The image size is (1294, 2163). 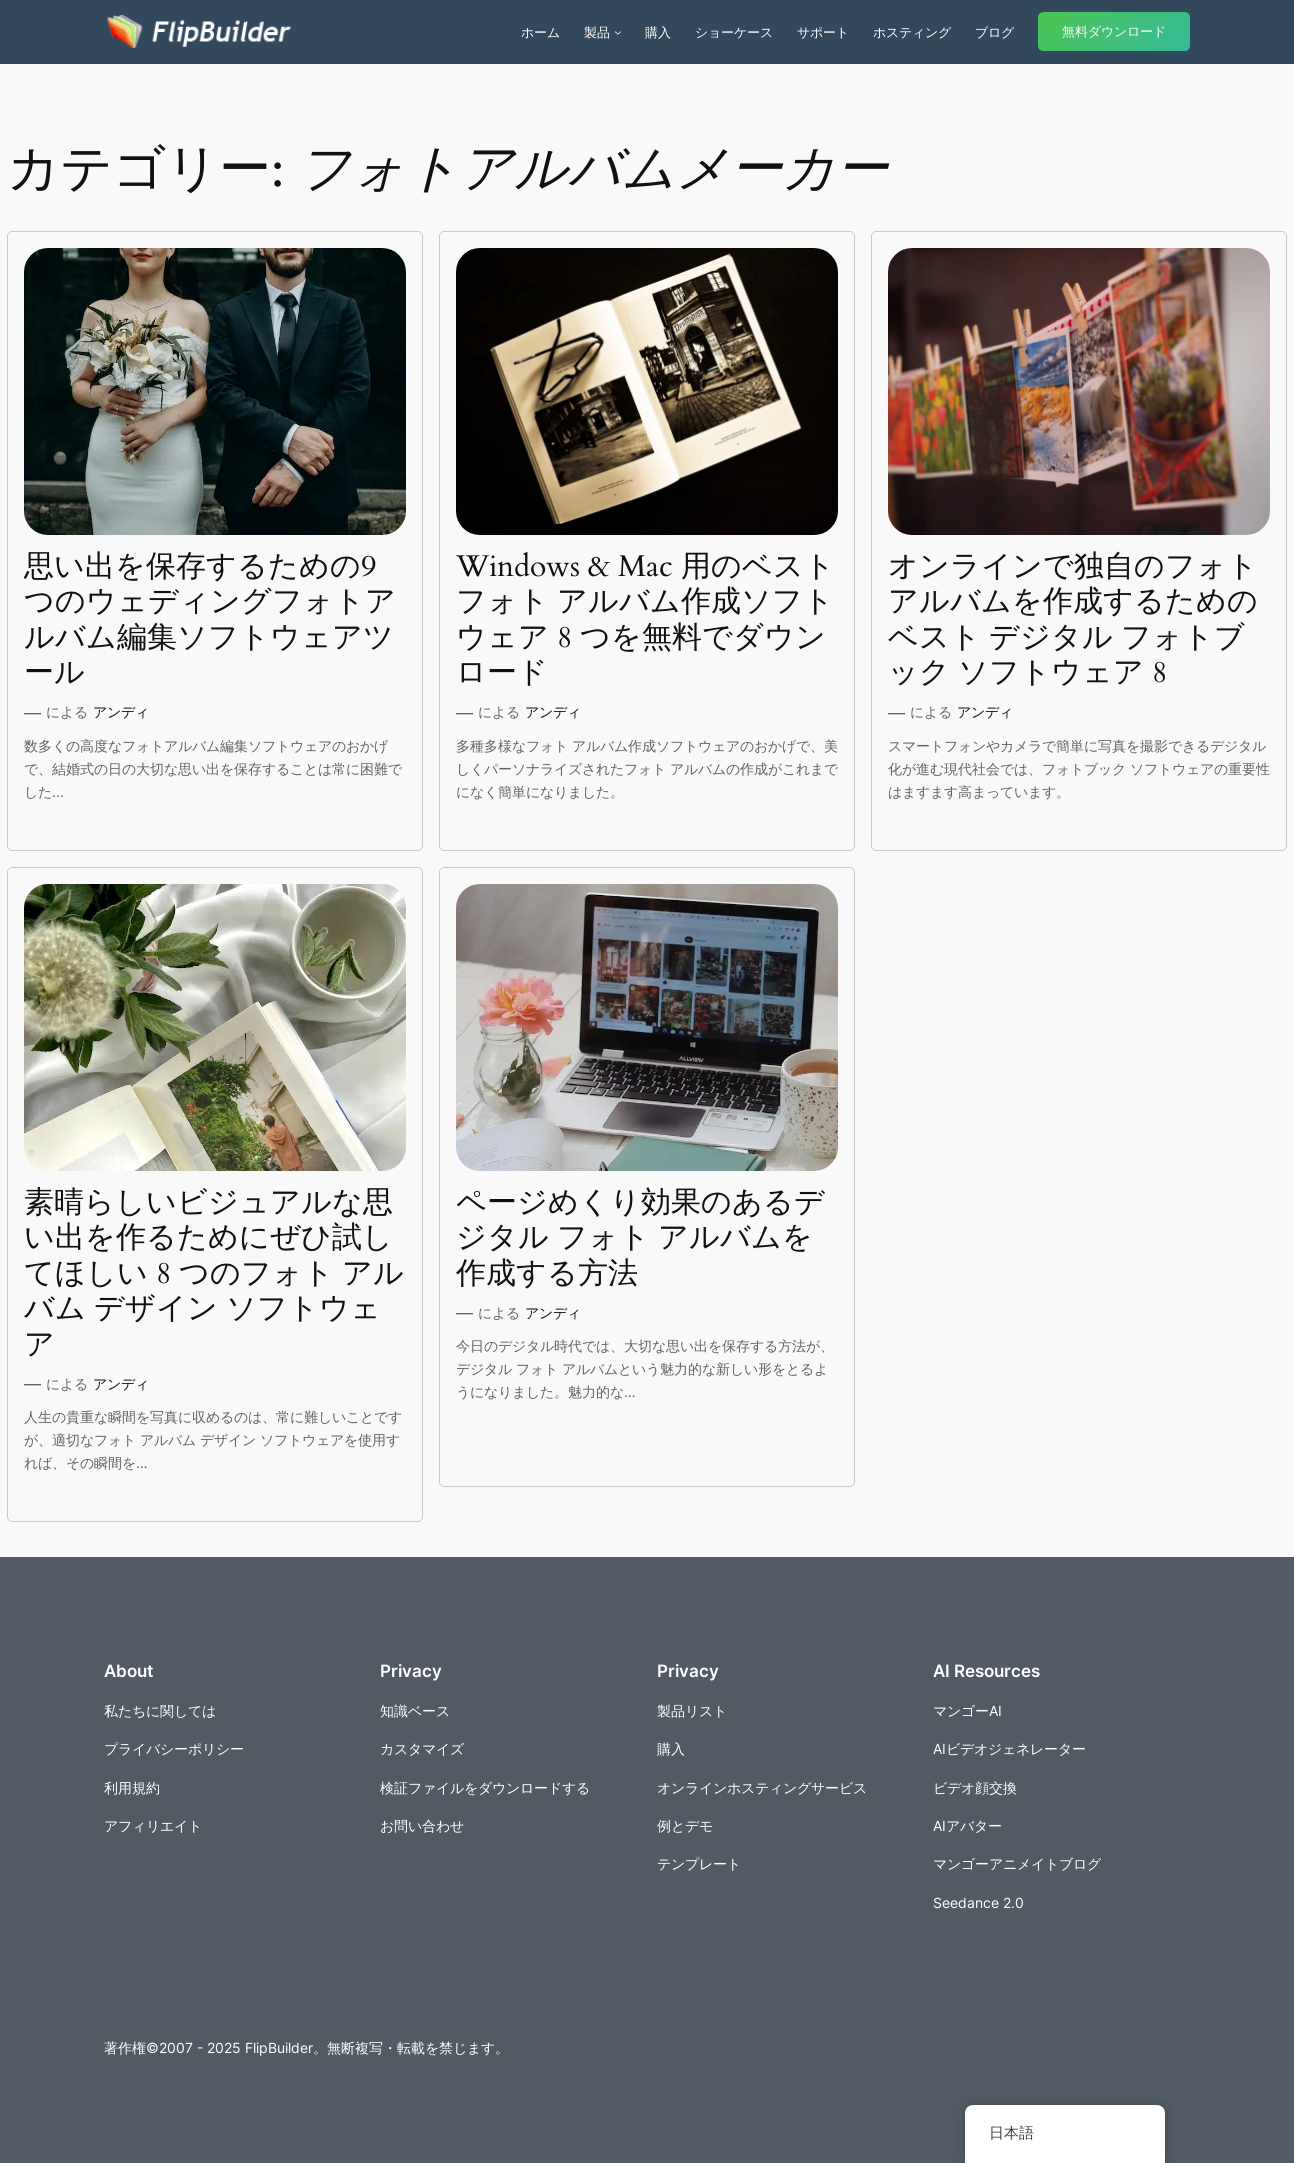 What do you see at coordinates (640, 1239) in the screenshot?
I see `ページめくり効果のあるデジタル フォト アルバムを作成する方法` at bounding box center [640, 1239].